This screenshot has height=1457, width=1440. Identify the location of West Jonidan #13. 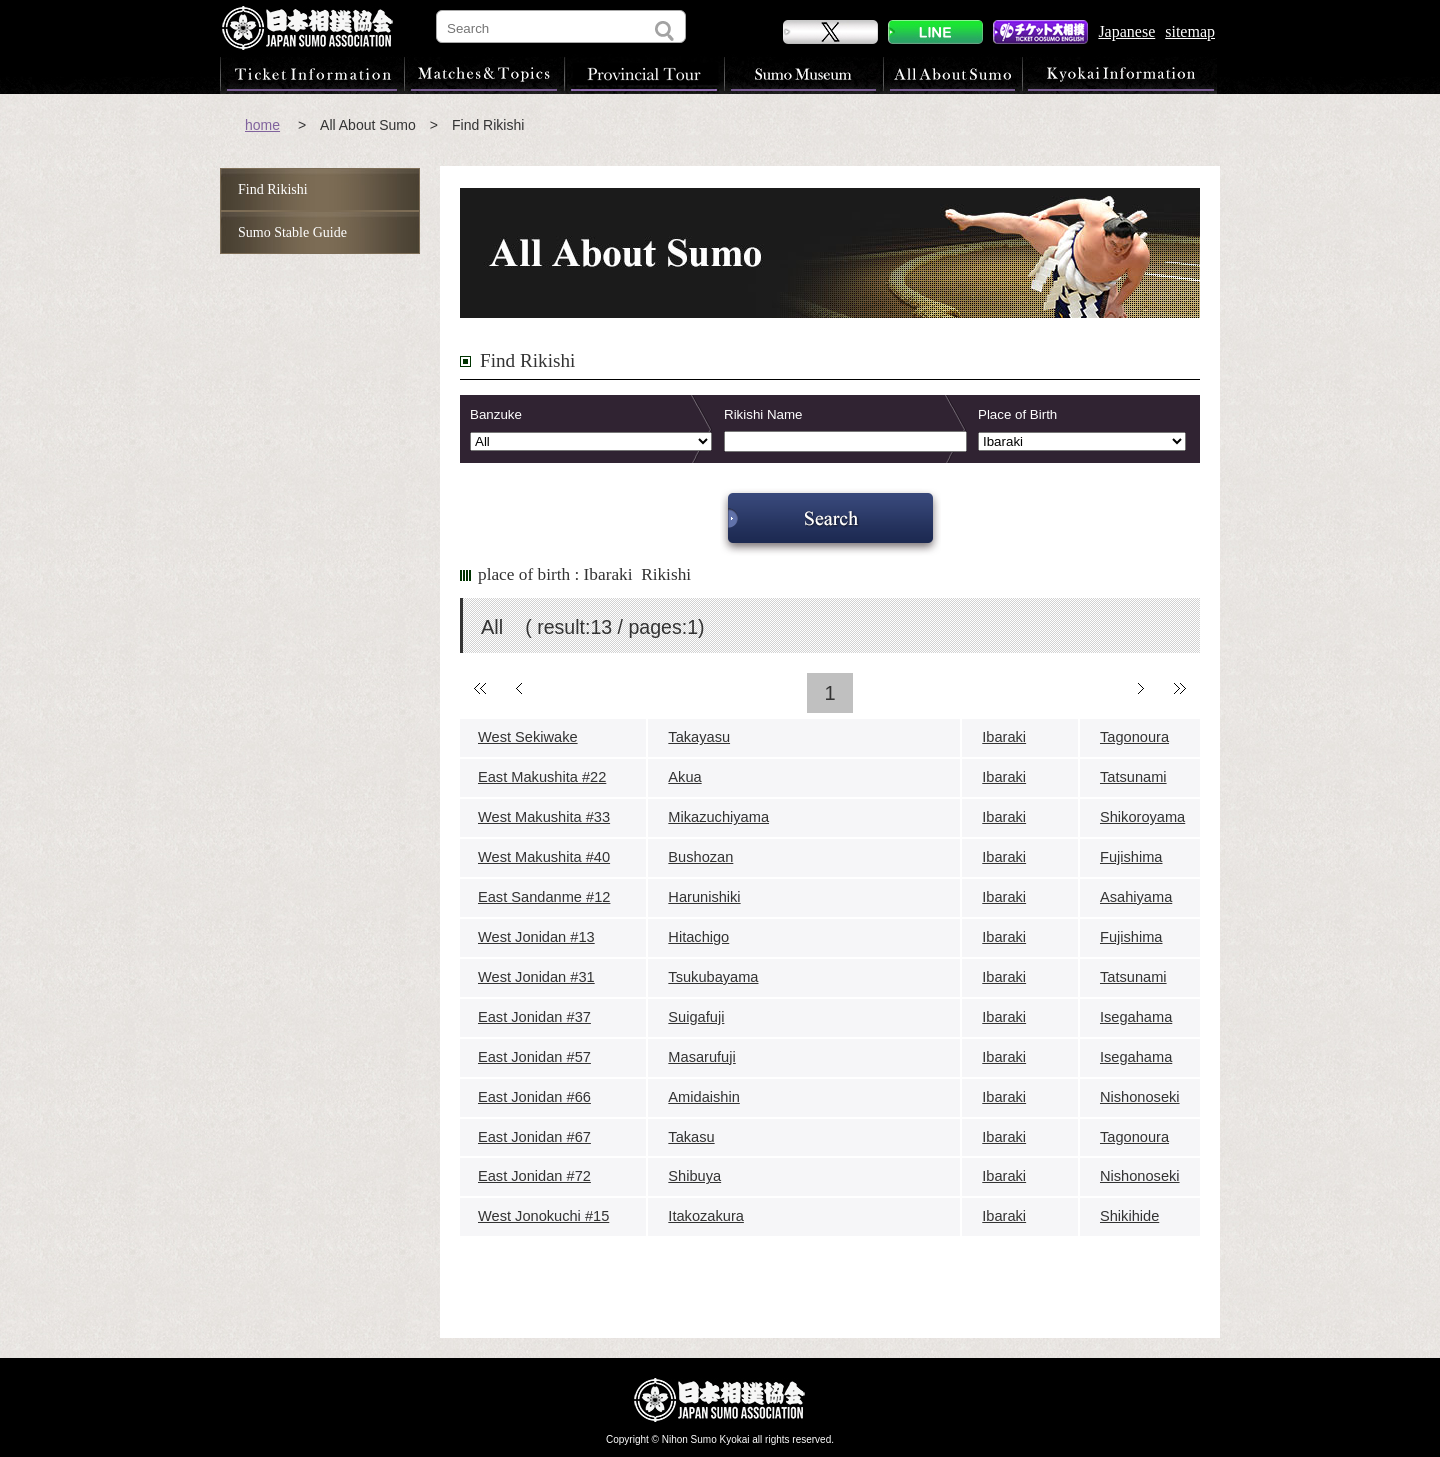
(536, 937).